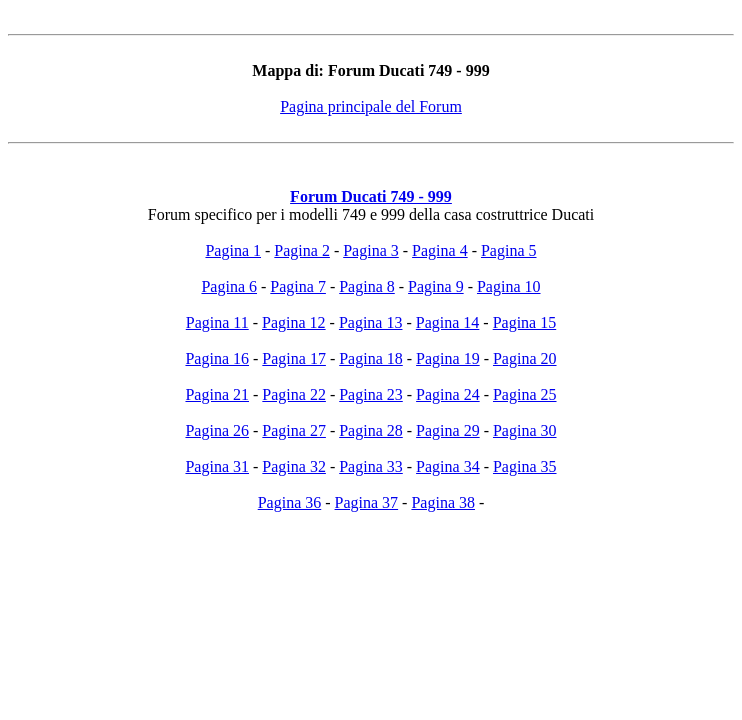  Describe the element at coordinates (448, 358) in the screenshot. I see `Pagina 19` at that location.